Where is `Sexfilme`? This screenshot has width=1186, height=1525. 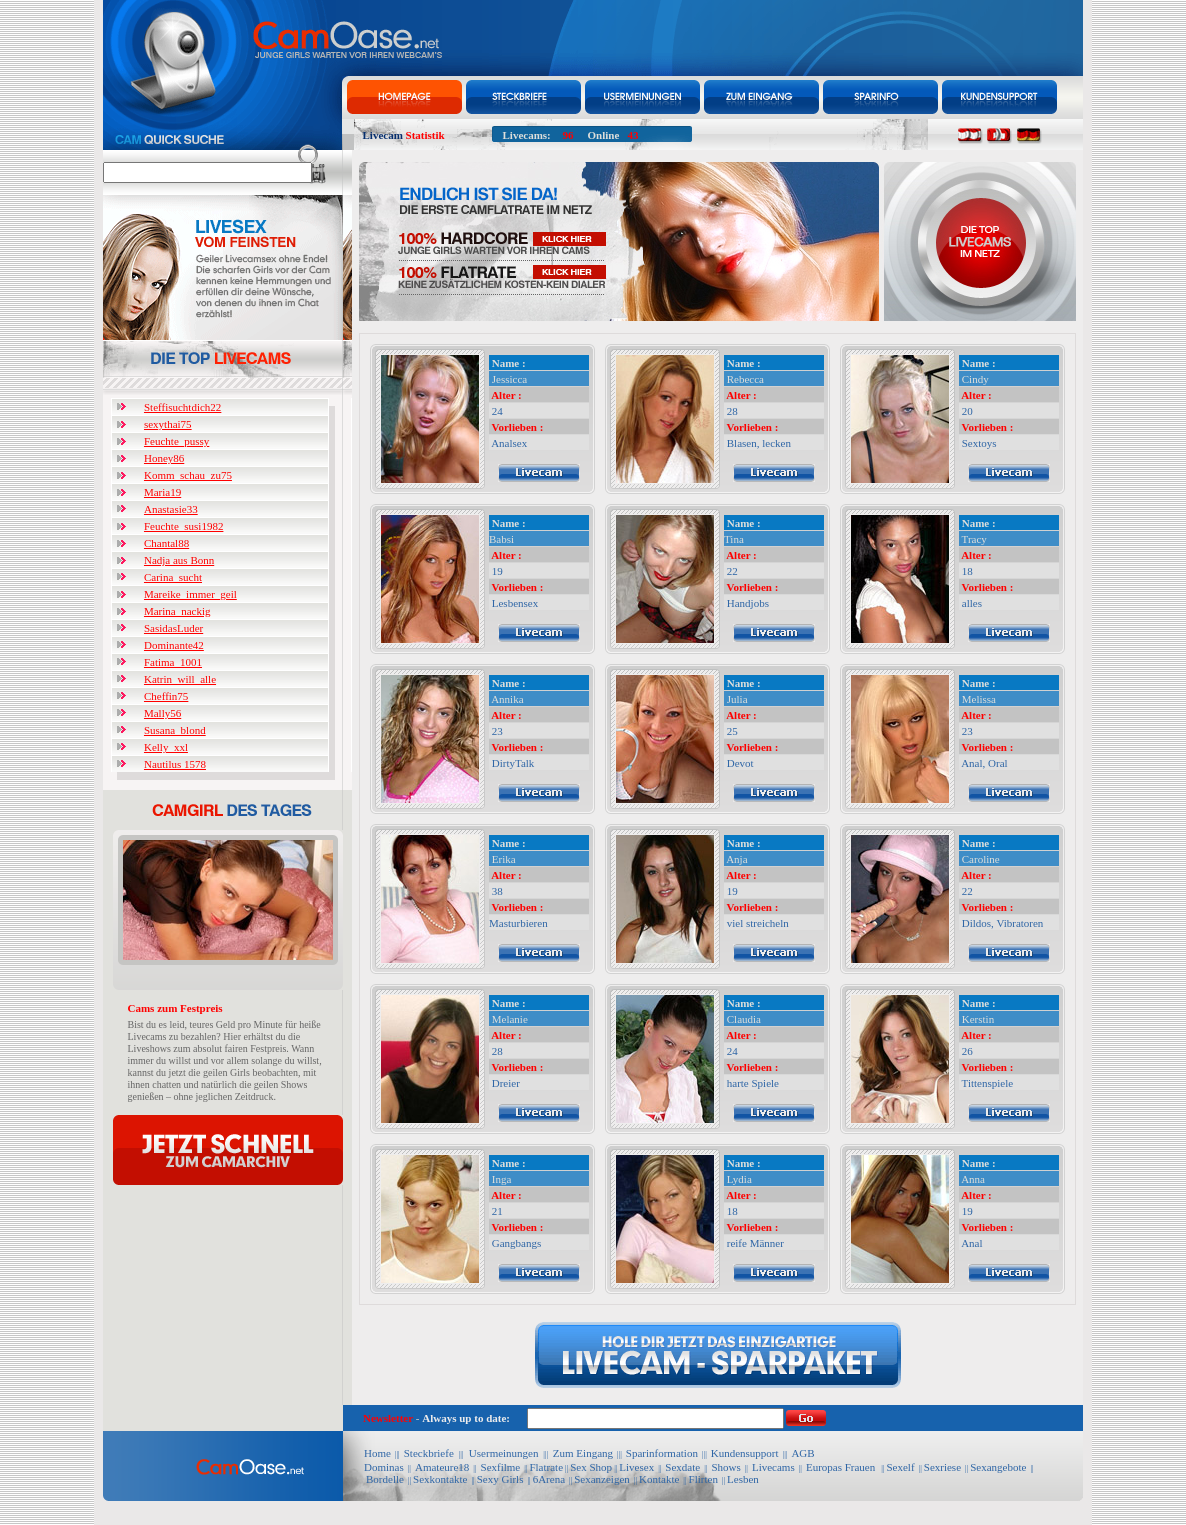
Sexfilme is located at coordinates (501, 1467).